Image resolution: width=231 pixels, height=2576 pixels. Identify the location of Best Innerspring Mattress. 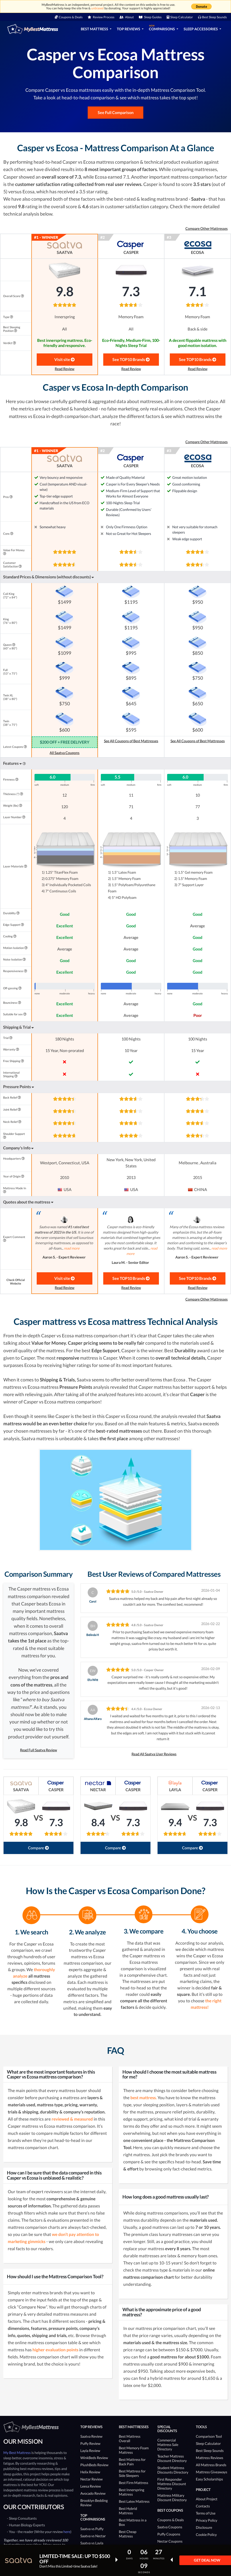
(131, 2492).